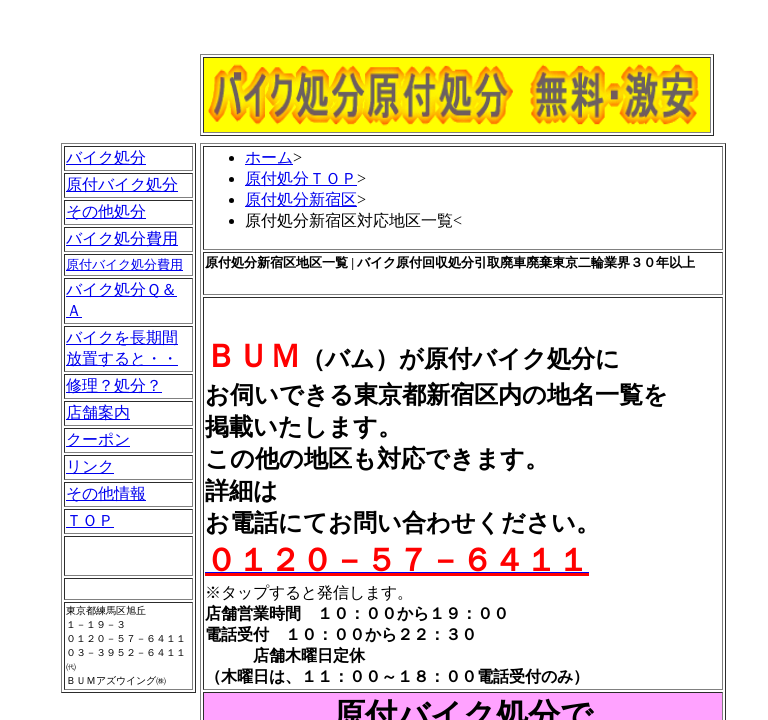 The image size is (768, 720). I want to click on バイク処分, so click(106, 157).